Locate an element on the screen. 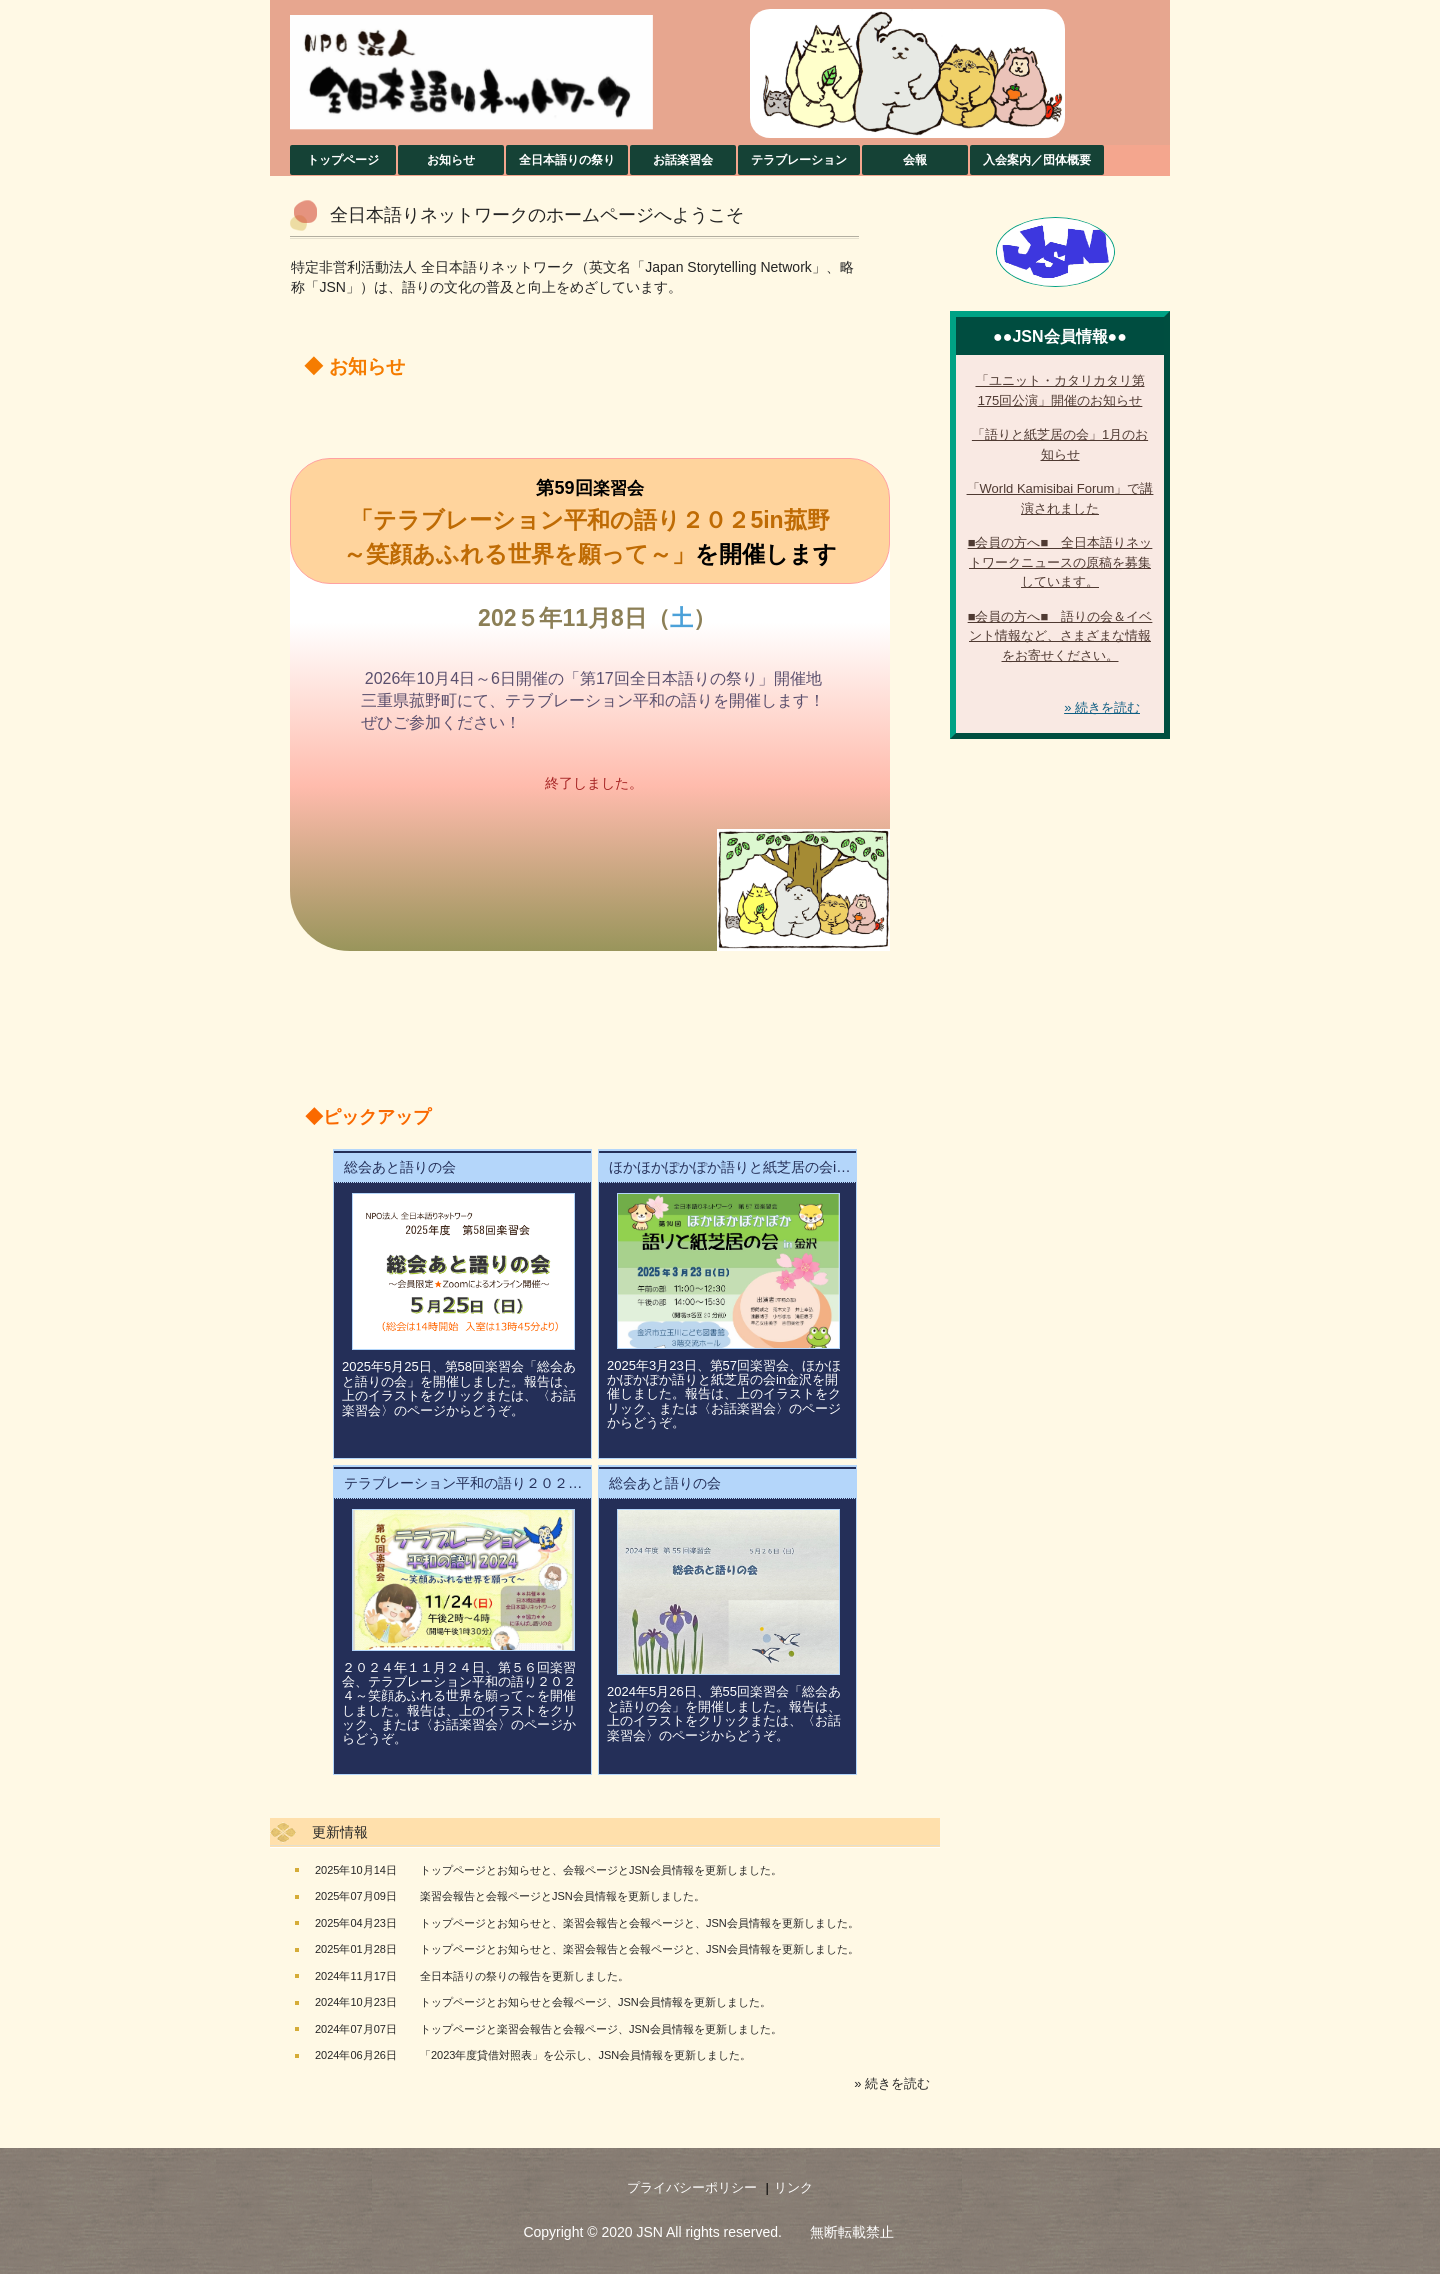  楽習会報告と会報ページとJSN会員情報を更新しました。 is located at coordinates (562, 1896).